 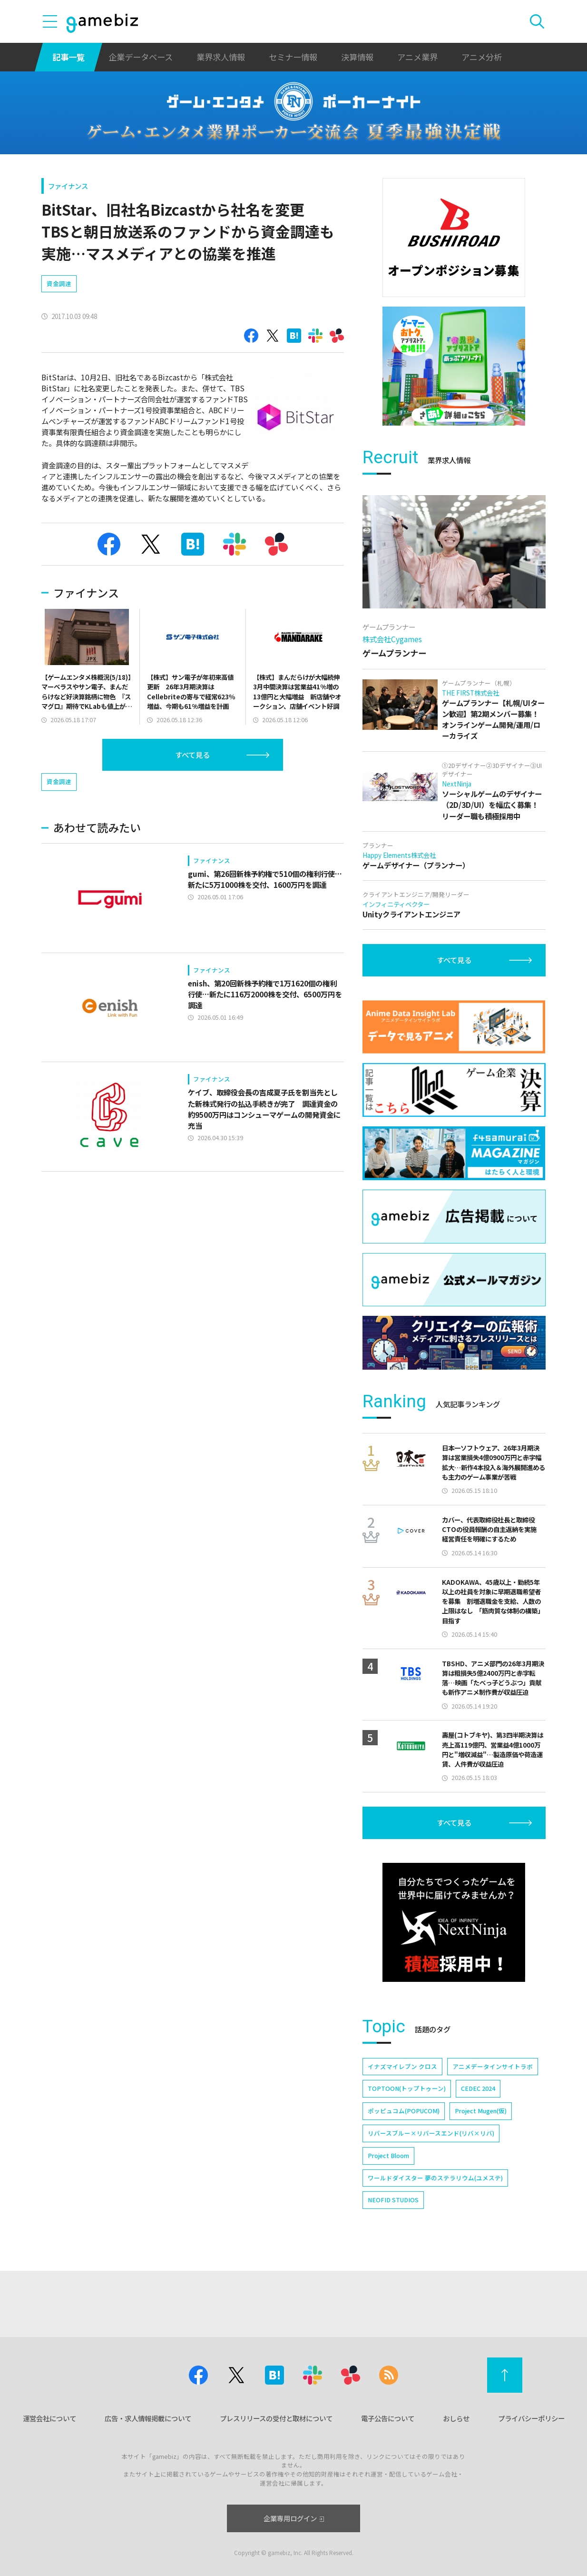 I want to click on ファイナンス, so click(x=68, y=186).